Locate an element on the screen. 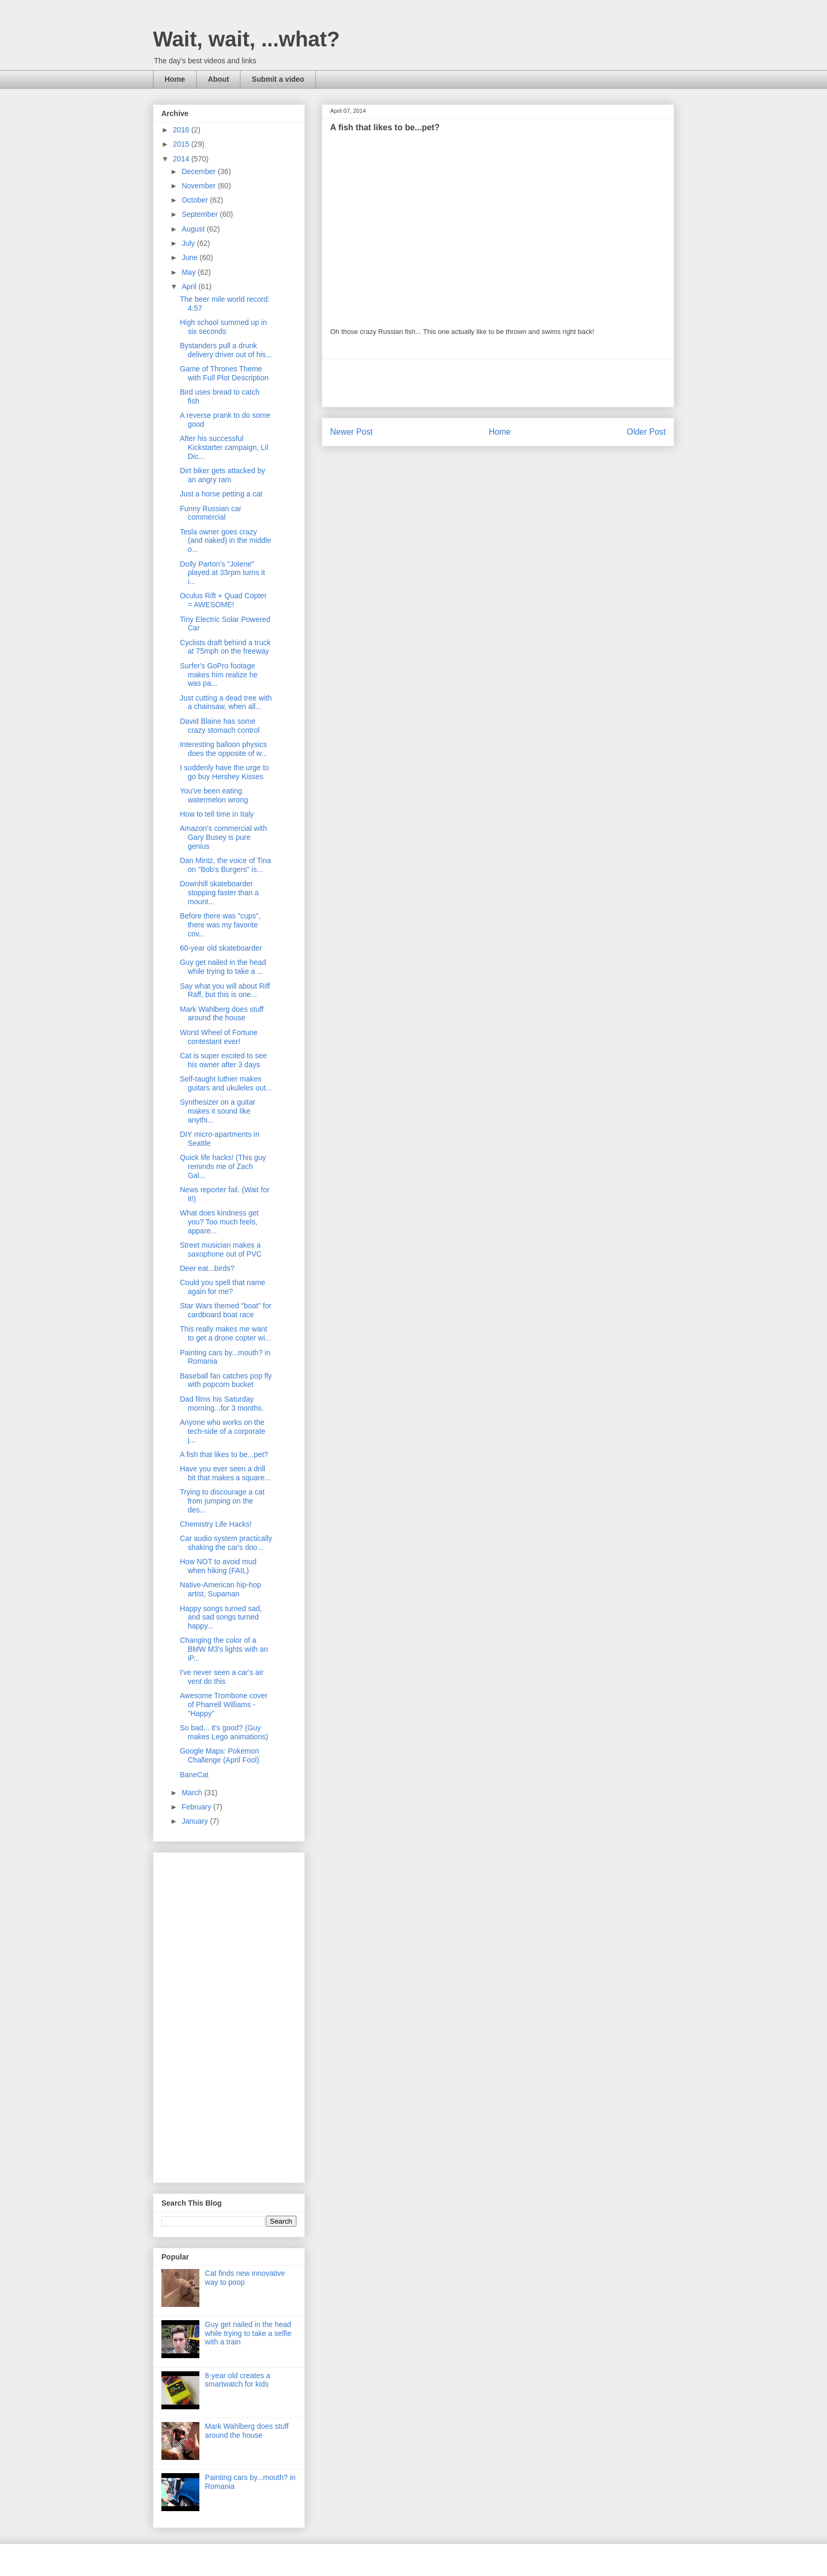 Image resolution: width=827 pixels, height=2576 pixels. Worst Wheel of Fortune contestant ever! is located at coordinates (219, 1037).